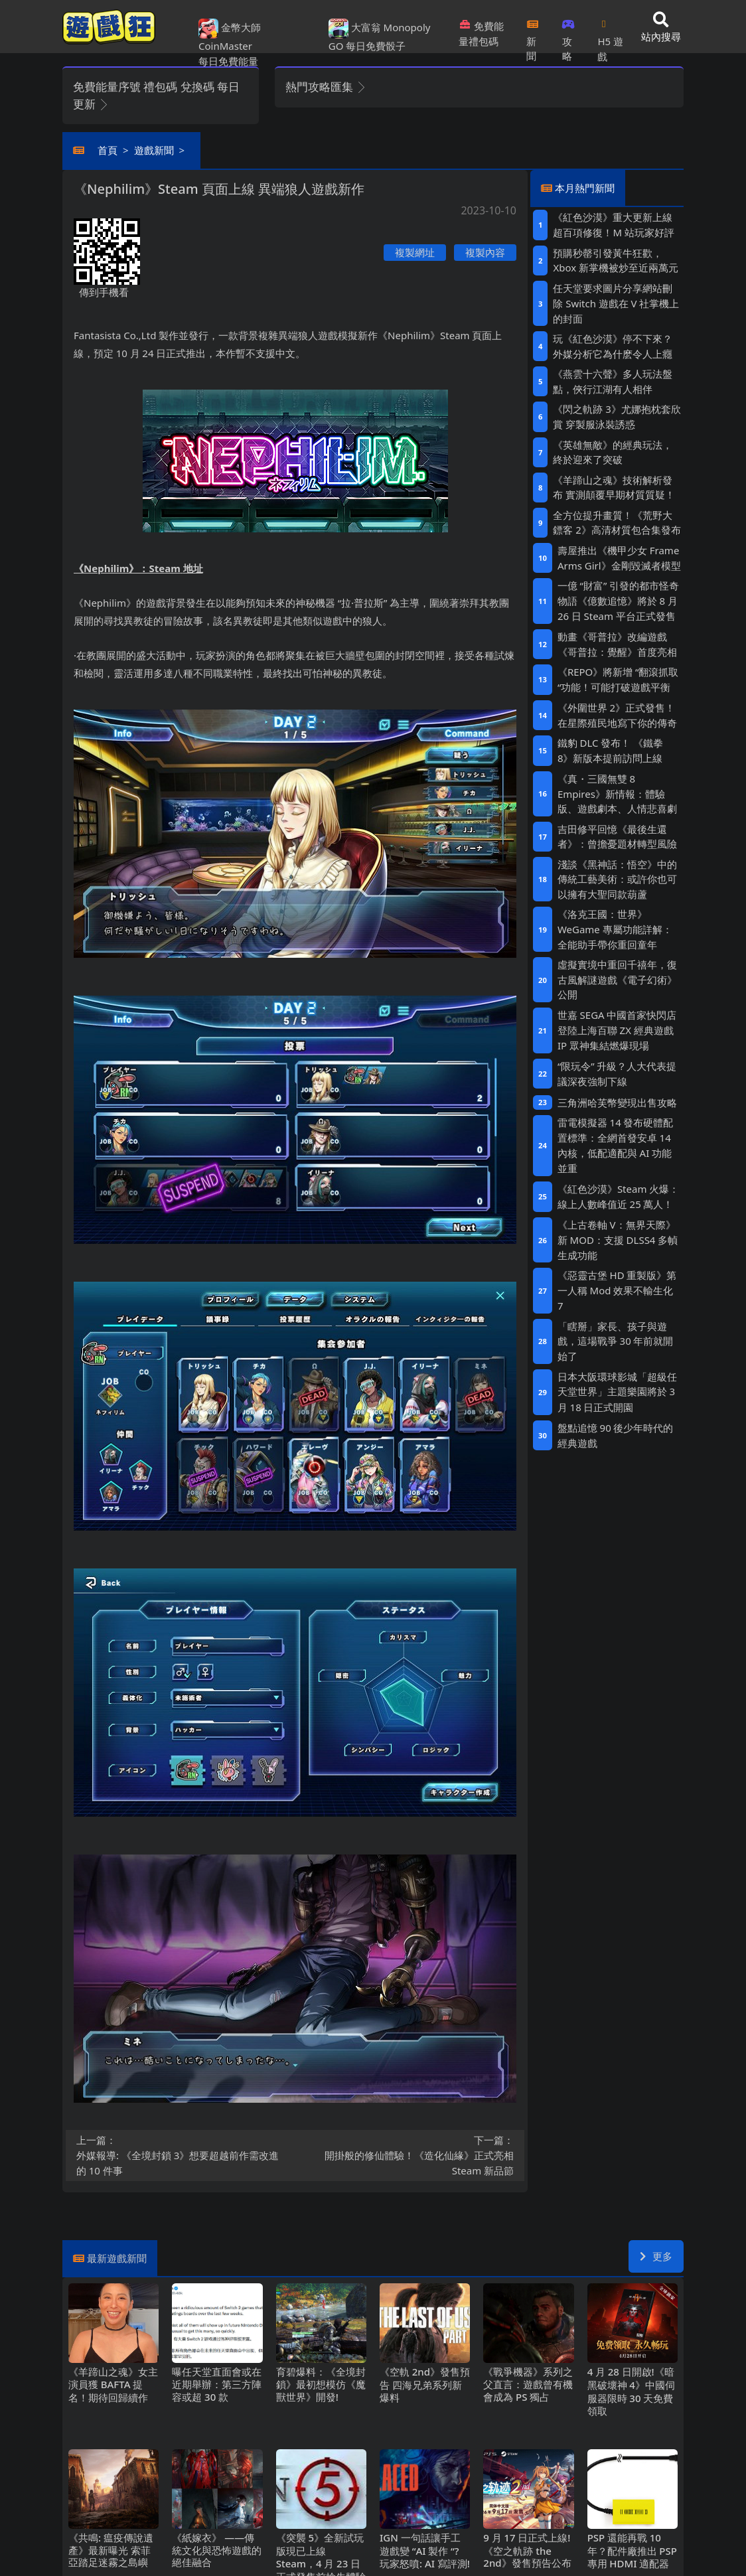 This screenshot has height=2576, width=746. I want to click on 《燕雲十六聲》多人玩法盤點，俠行江湖有人相伴, so click(612, 381).